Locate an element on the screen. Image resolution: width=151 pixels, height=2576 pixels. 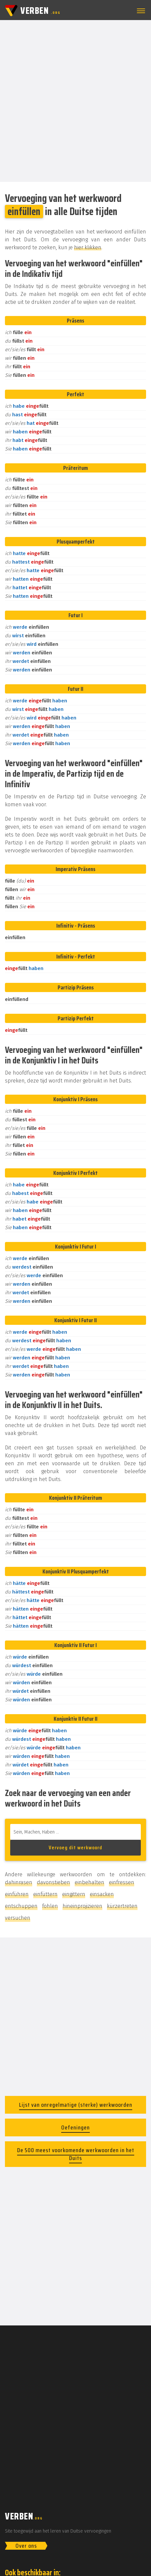
[button] is located at coordinates (140, 11).